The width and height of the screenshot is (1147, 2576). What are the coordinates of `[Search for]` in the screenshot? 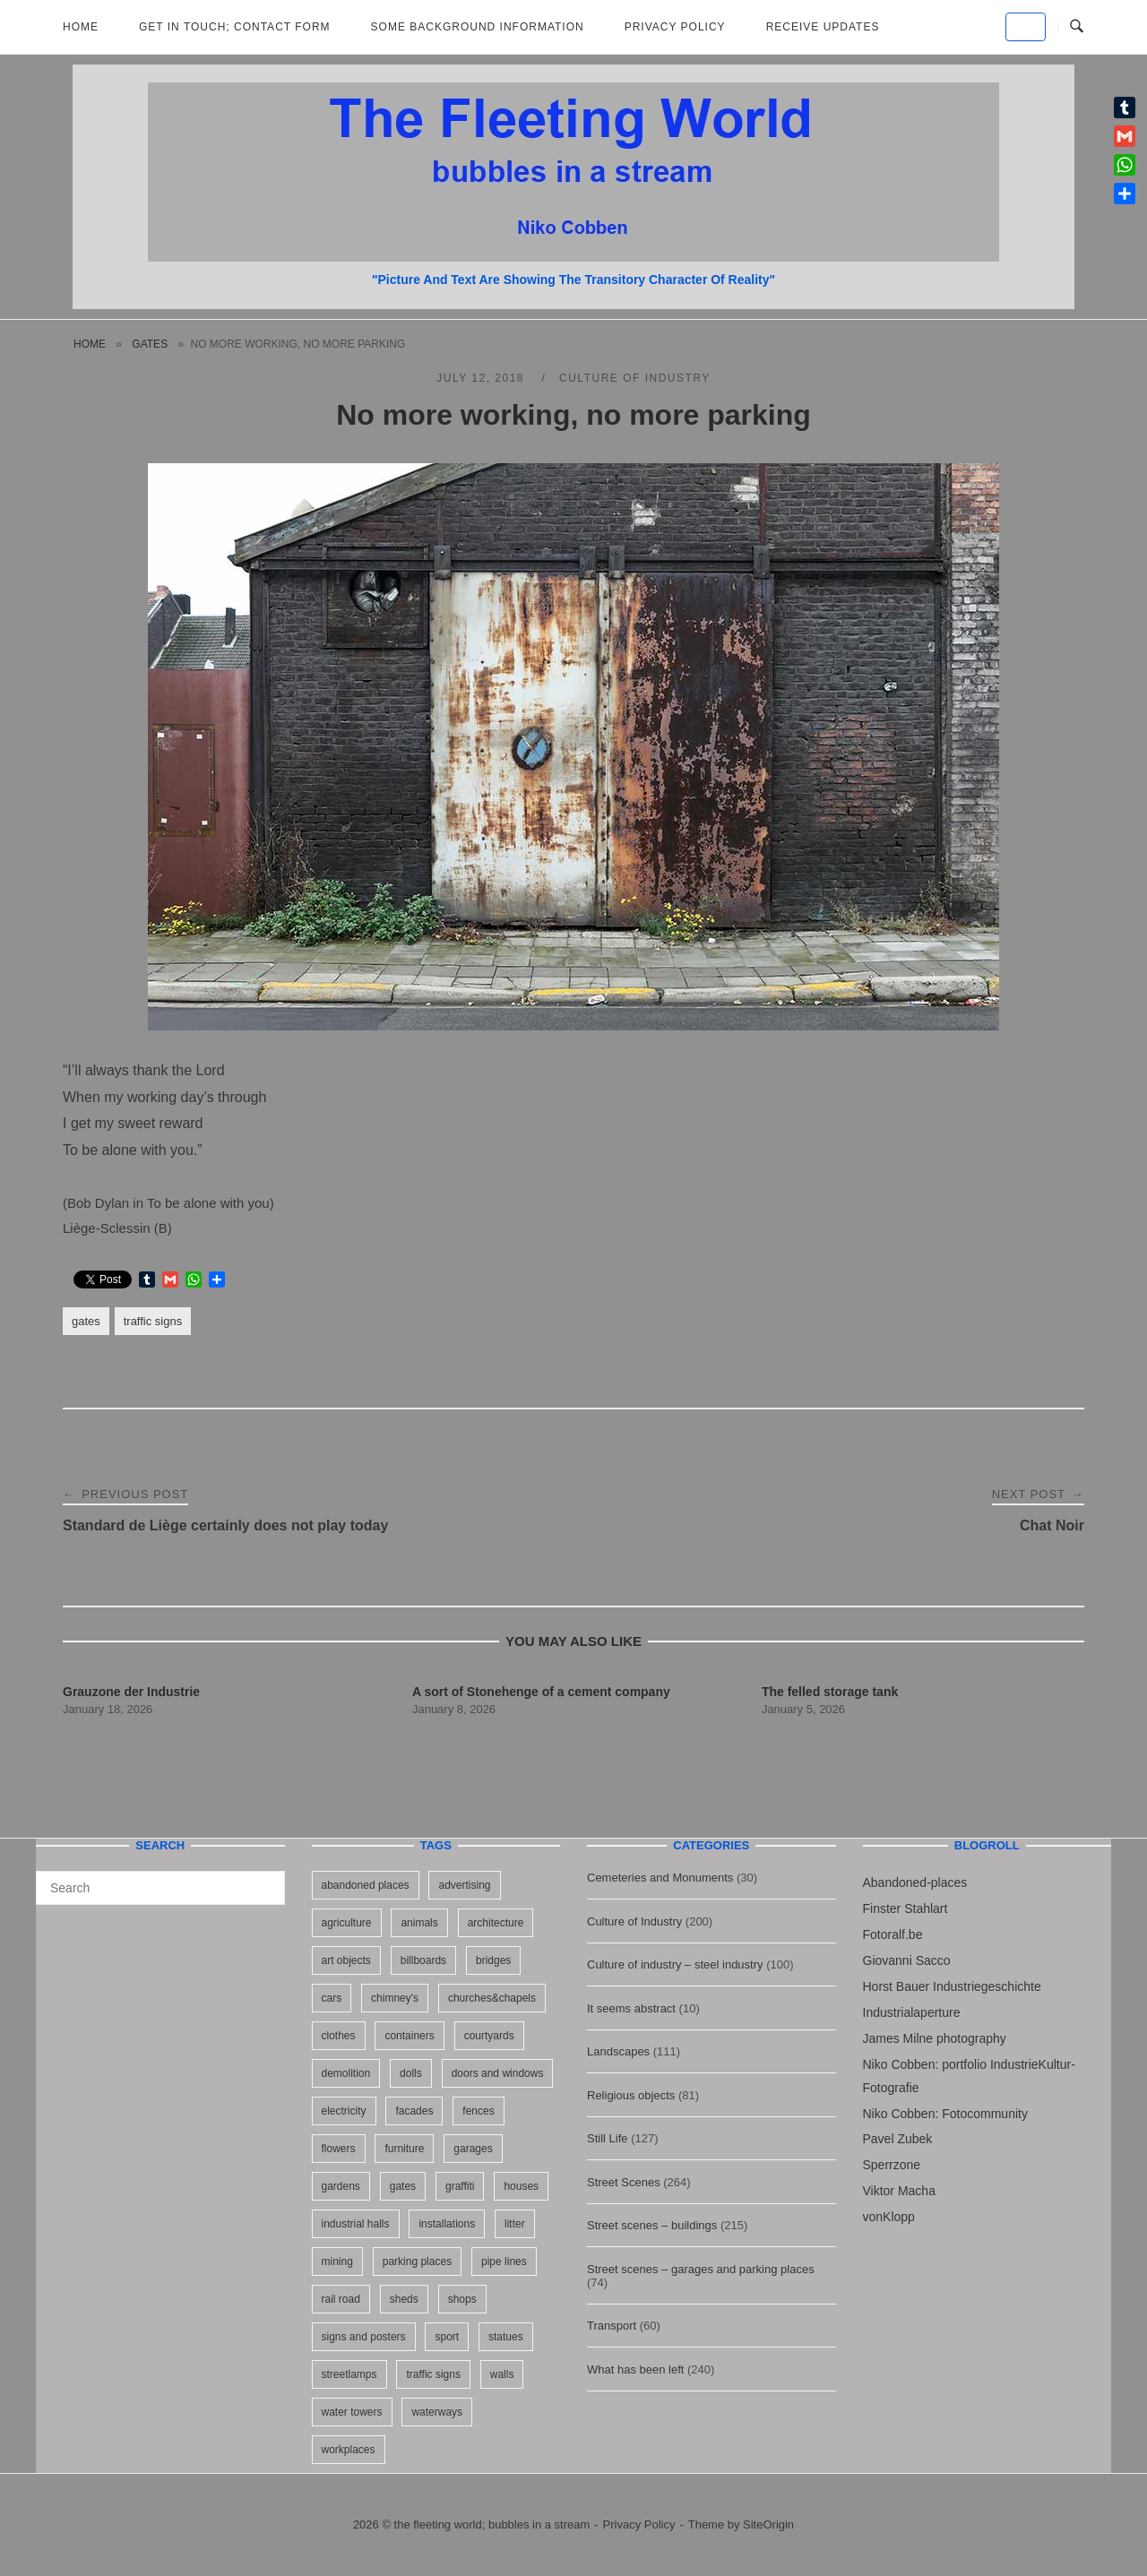 It's located at (160, 1888).